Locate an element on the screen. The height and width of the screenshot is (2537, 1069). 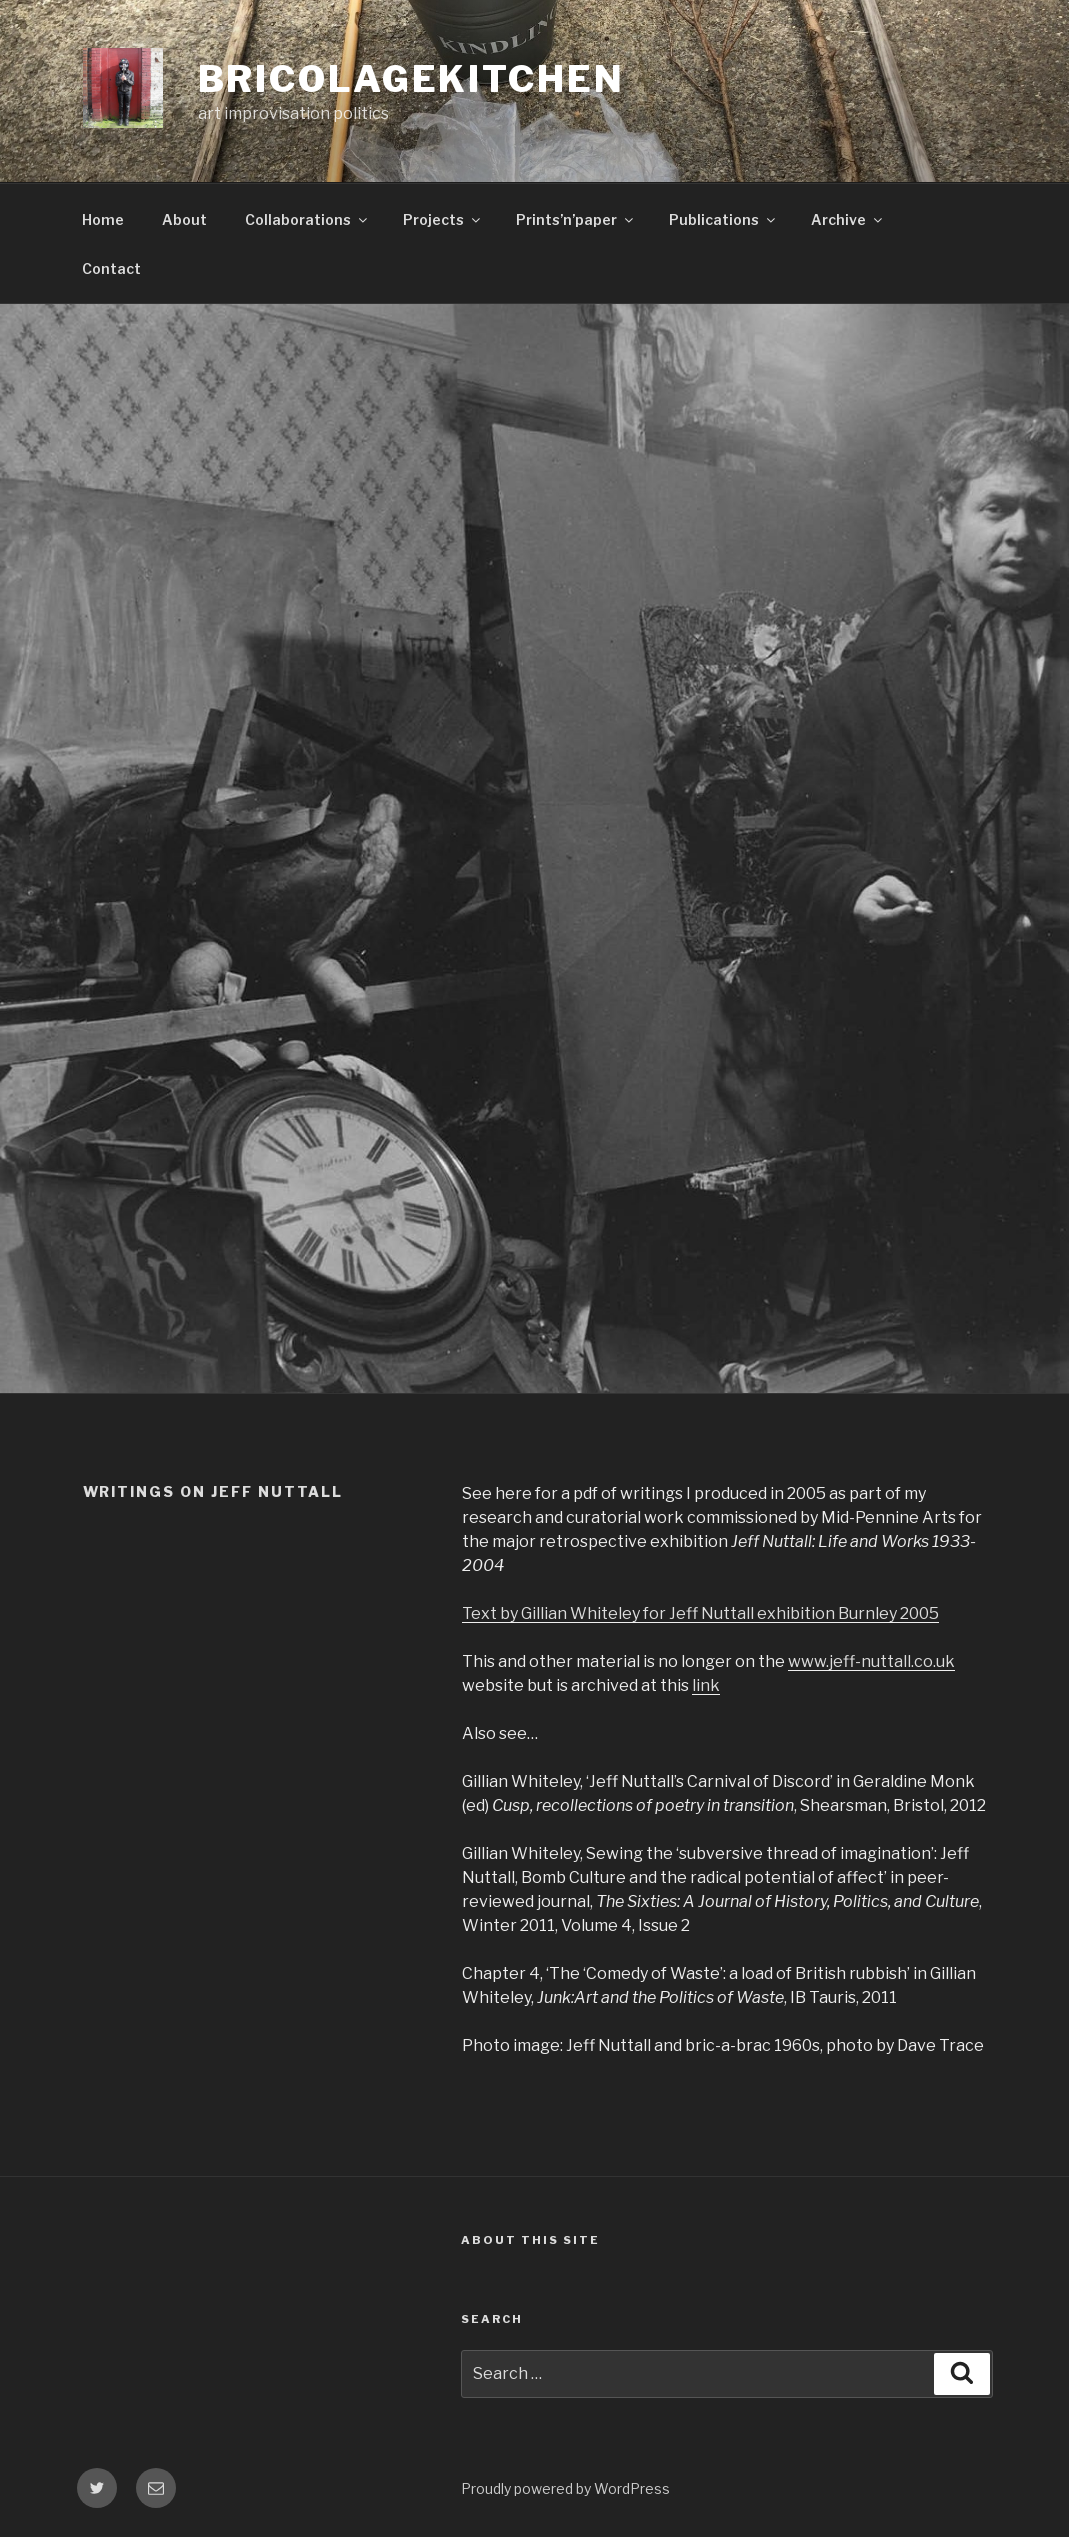
Projects is located at coordinates (443, 219).